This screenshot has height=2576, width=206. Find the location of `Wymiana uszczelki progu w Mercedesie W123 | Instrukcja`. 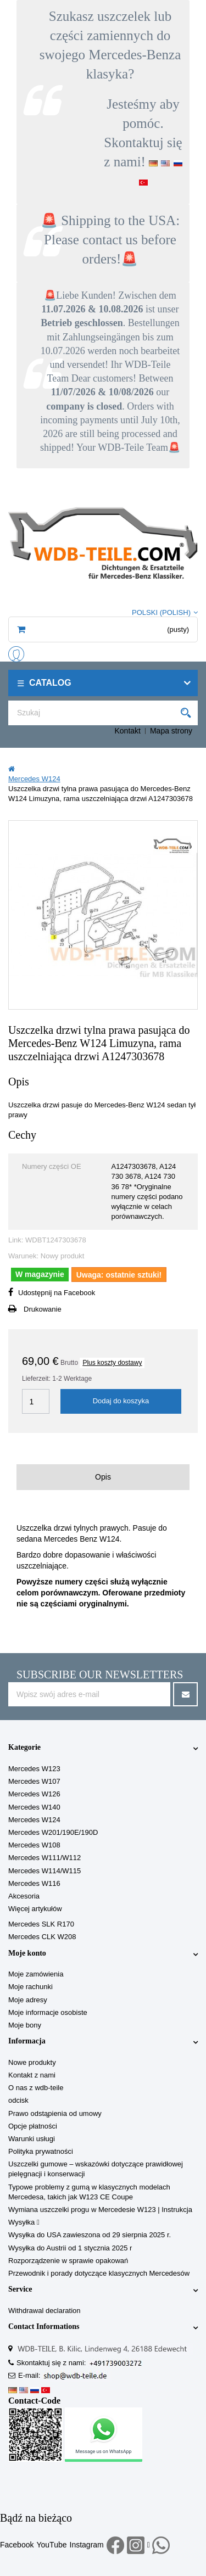

Wymiana uszczelki progu w Mercedesie W123 | Instrukcja is located at coordinates (100, 2209).